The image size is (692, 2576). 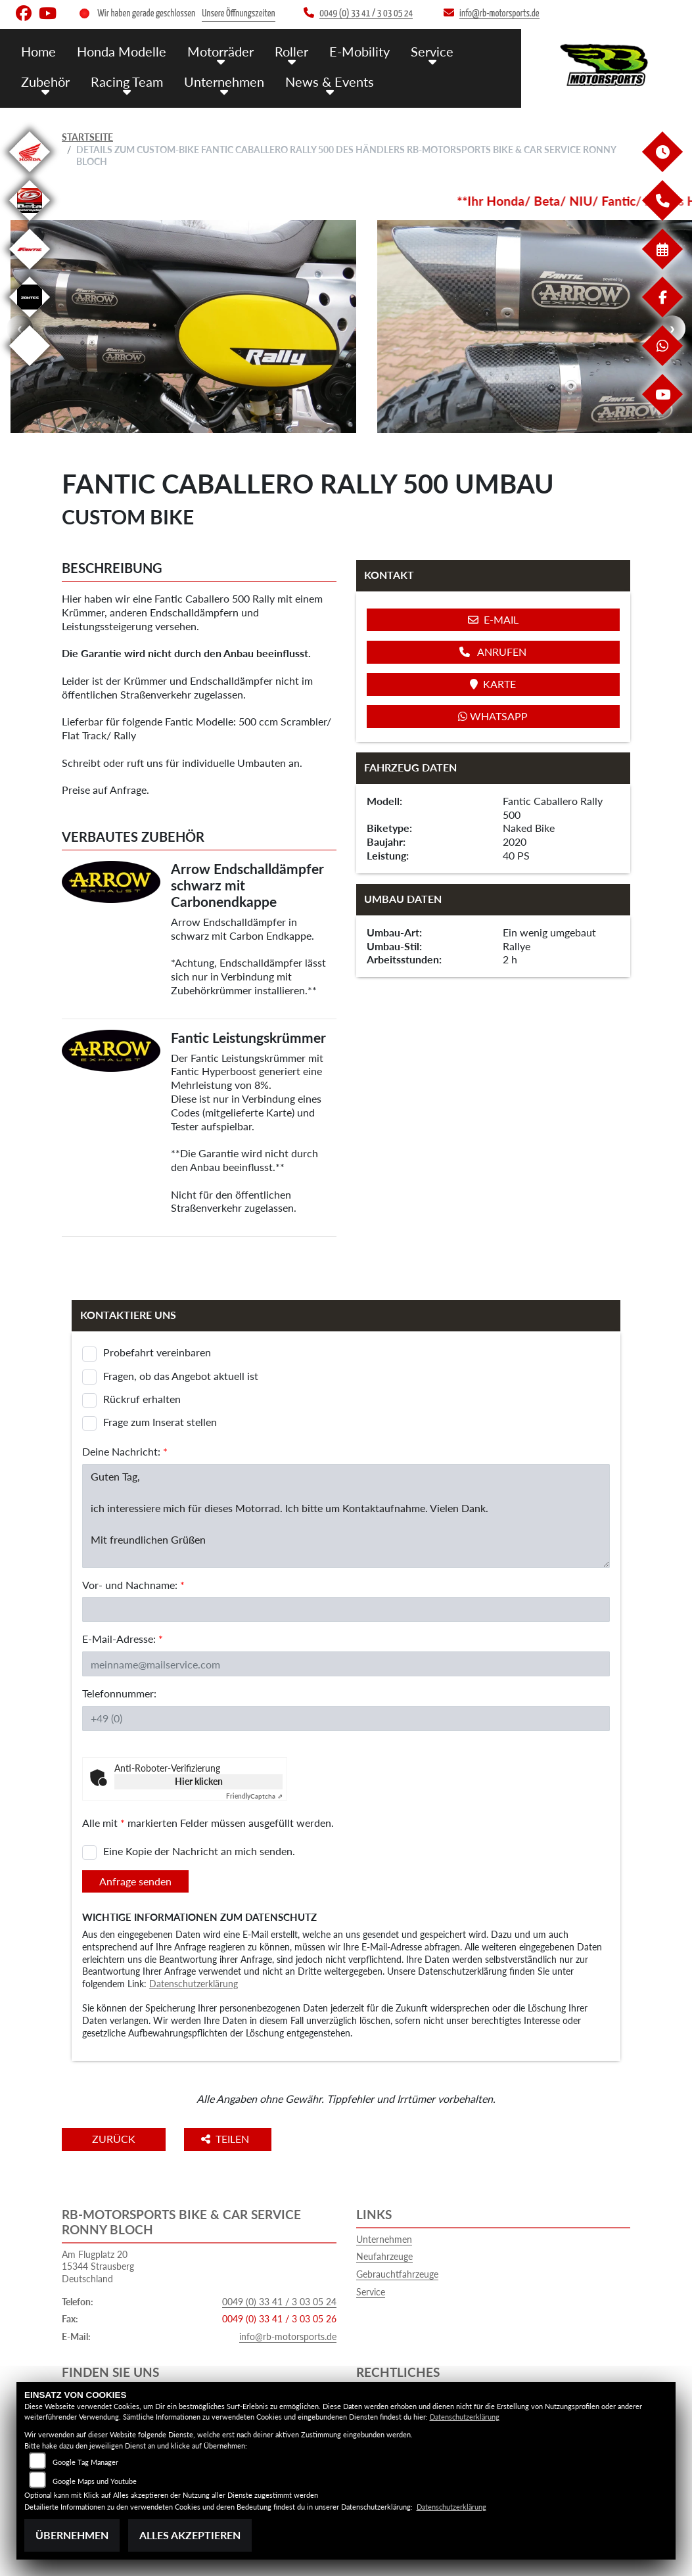 I want to click on Motorräder, so click(x=215, y=50).